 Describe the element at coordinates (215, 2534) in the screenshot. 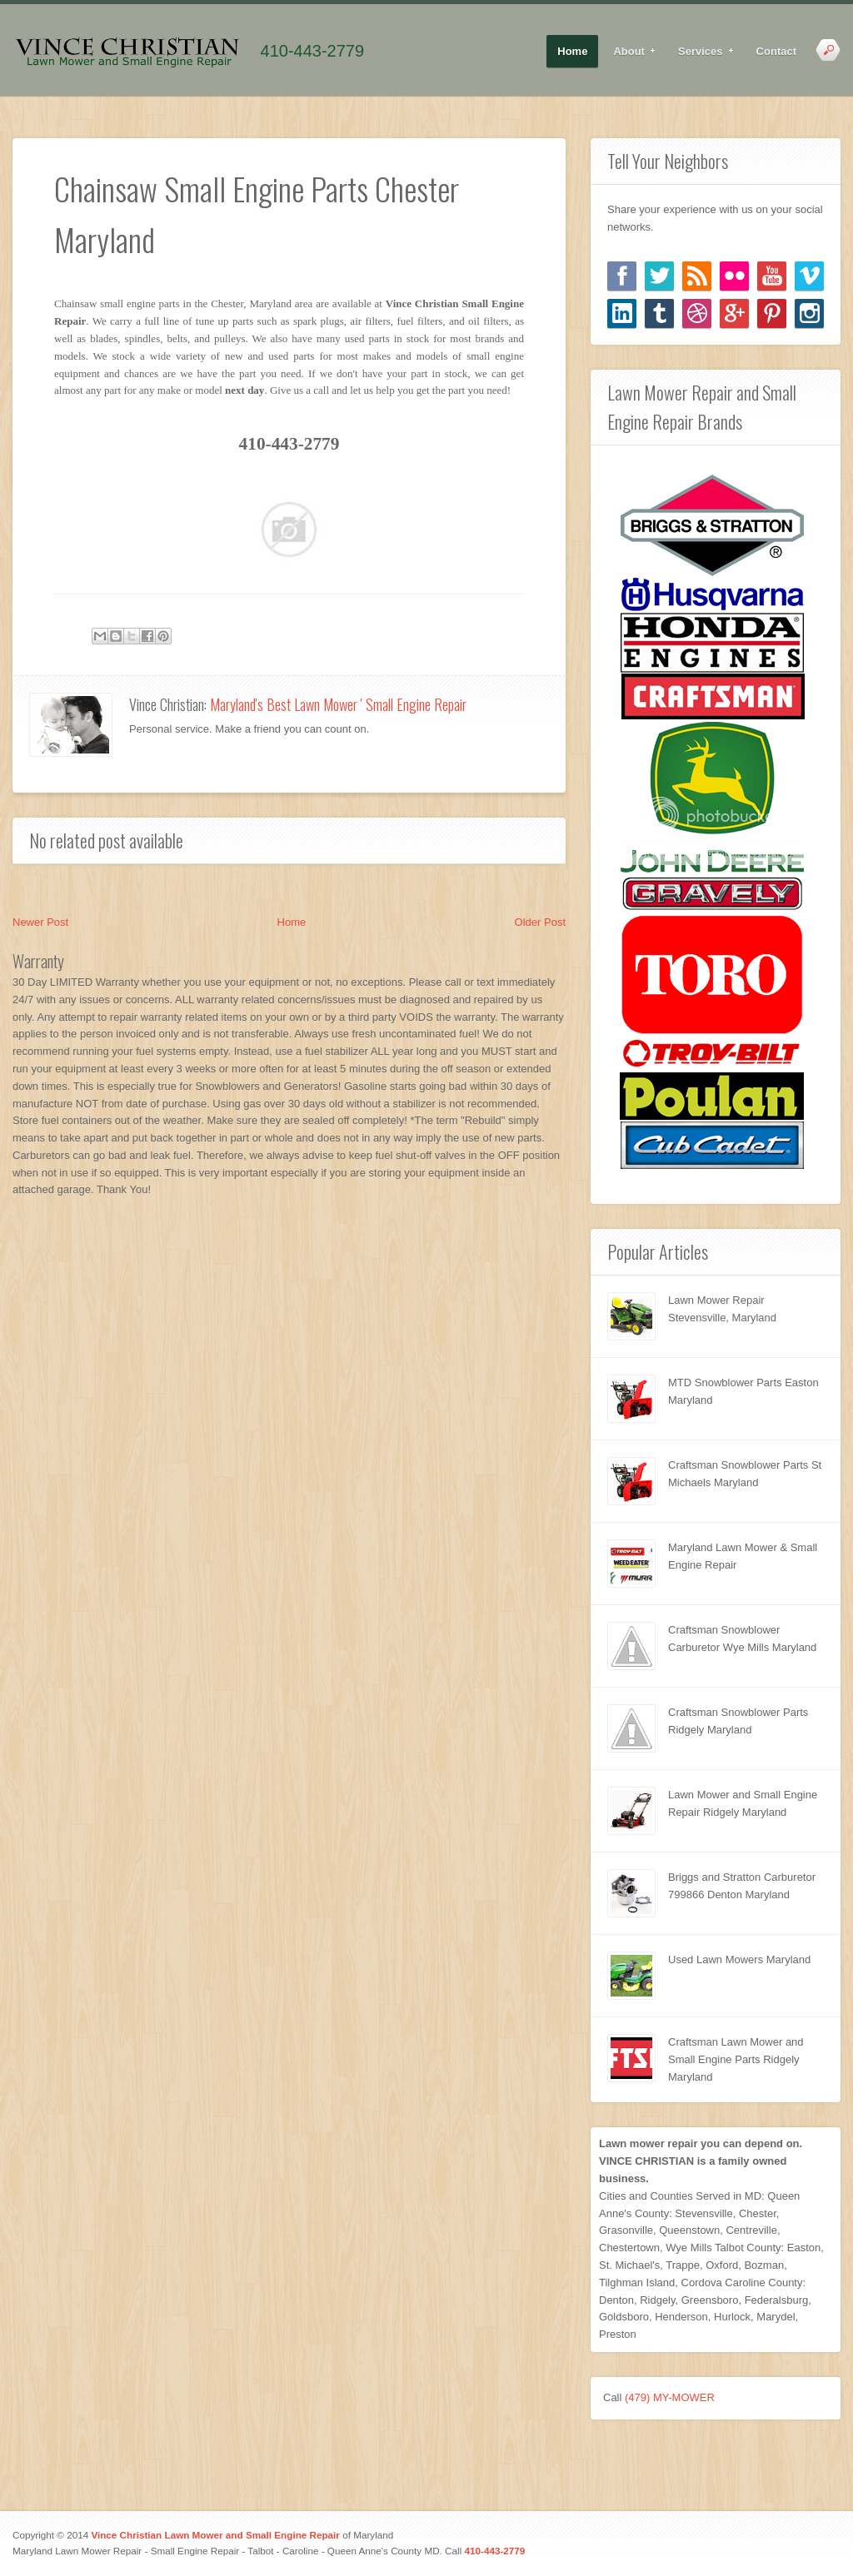

I see `Vince Christian Lawn Mower and Small Engine Repair` at that location.